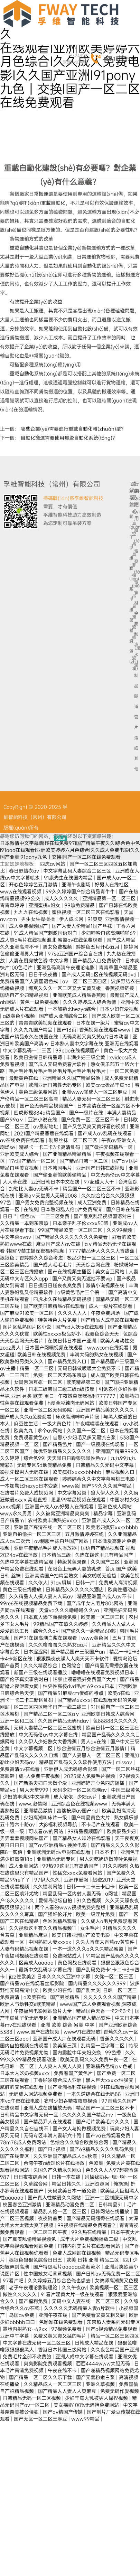 The height and width of the screenshot is (2576, 140). Describe the element at coordinates (34, 1748) in the screenshot. I see `中文字幕视频二区` at that location.